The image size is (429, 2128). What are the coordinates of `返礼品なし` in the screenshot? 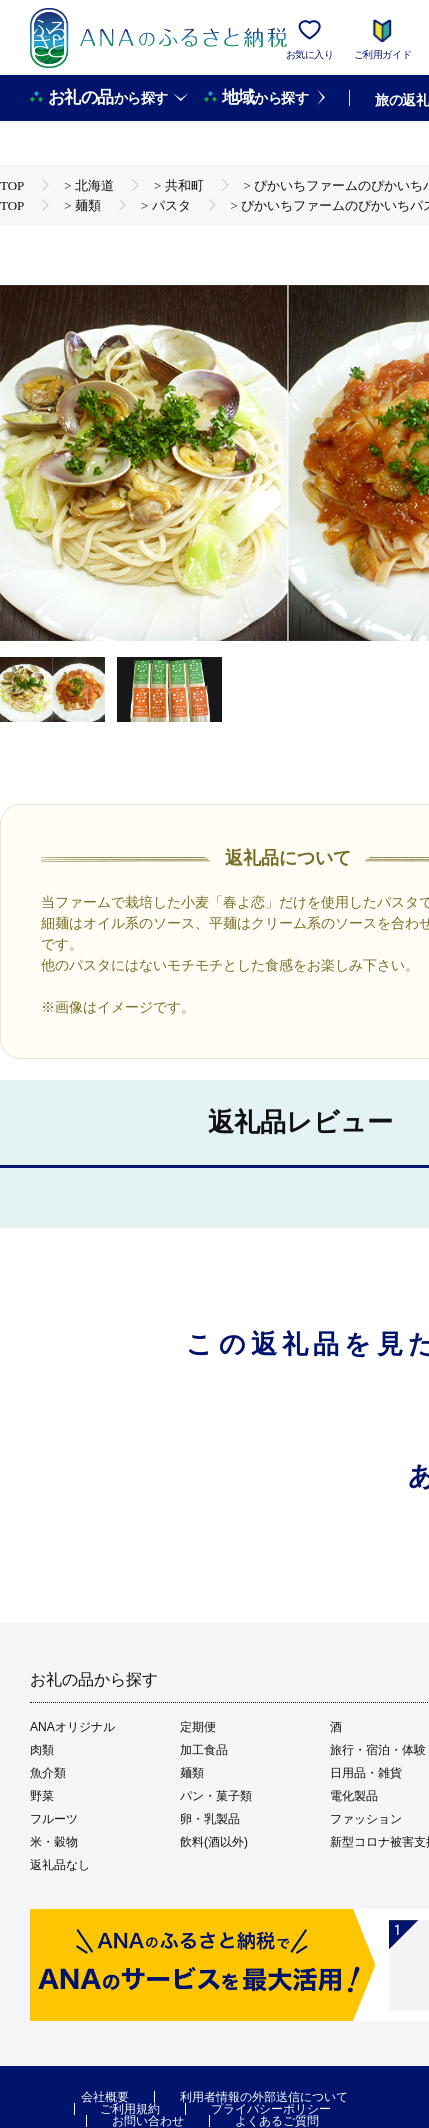 It's located at (60, 1865).